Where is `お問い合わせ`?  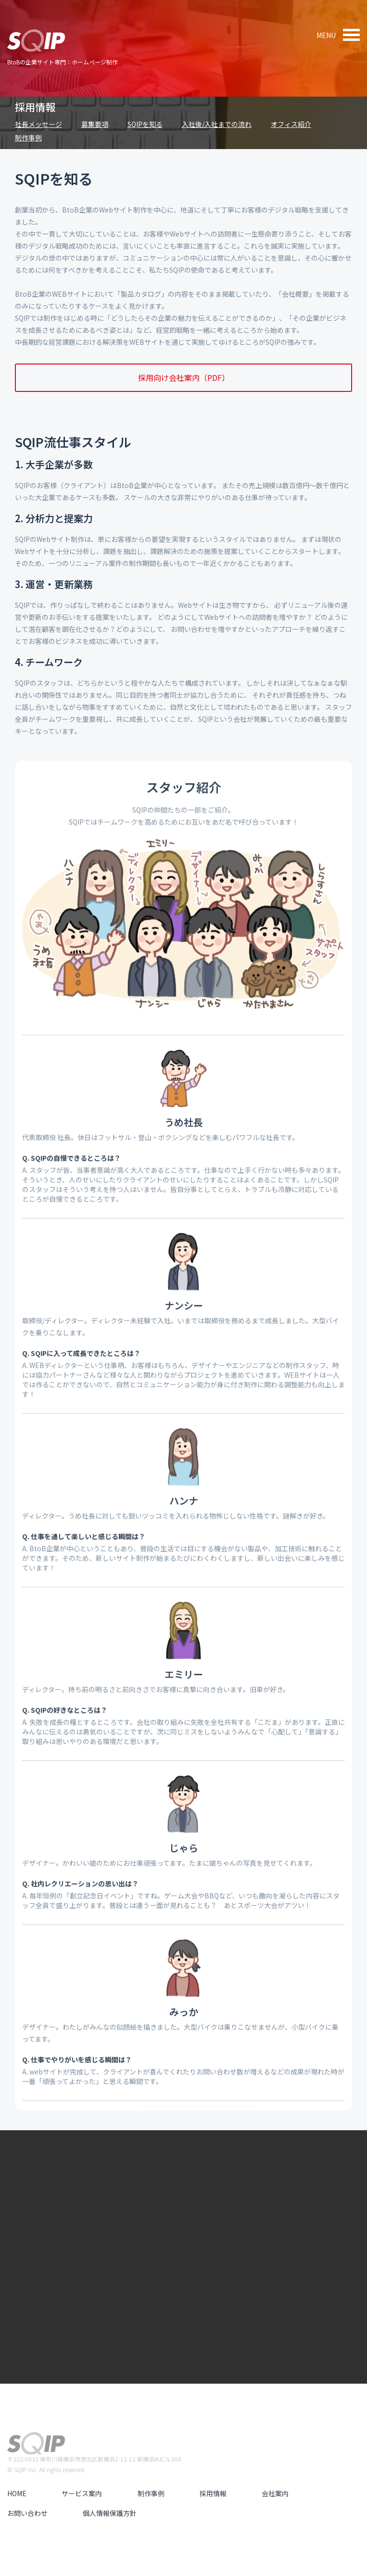
お問い合わせ is located at coordinates (27, 2513).